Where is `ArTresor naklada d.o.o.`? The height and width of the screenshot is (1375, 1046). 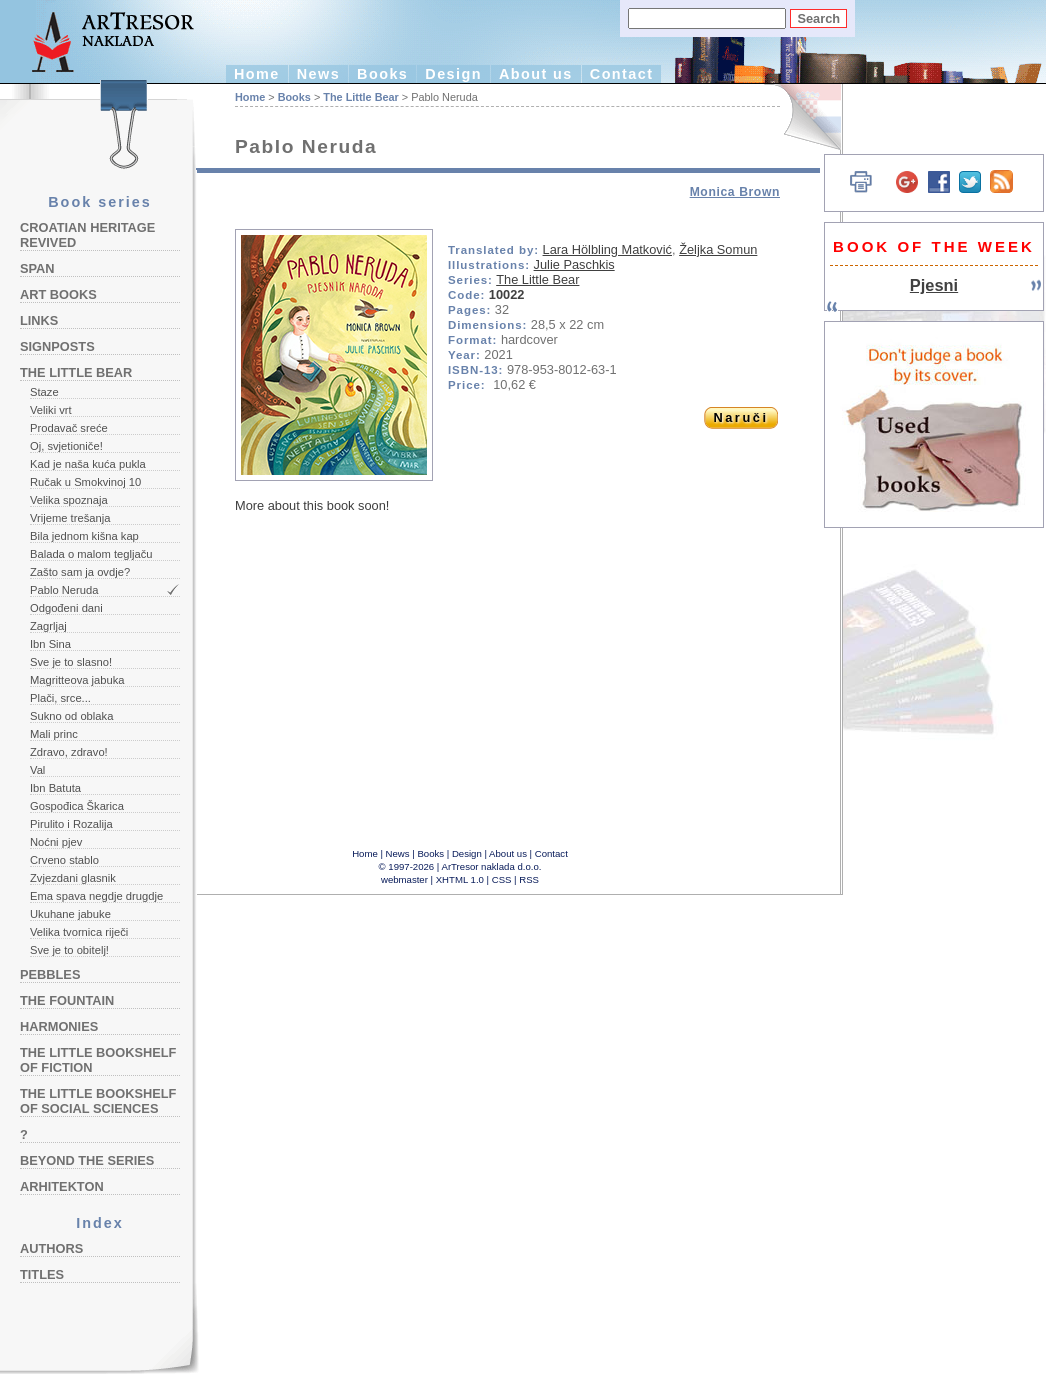
ArTresor naklada d.o.o. is located at coordinates (492, 866).